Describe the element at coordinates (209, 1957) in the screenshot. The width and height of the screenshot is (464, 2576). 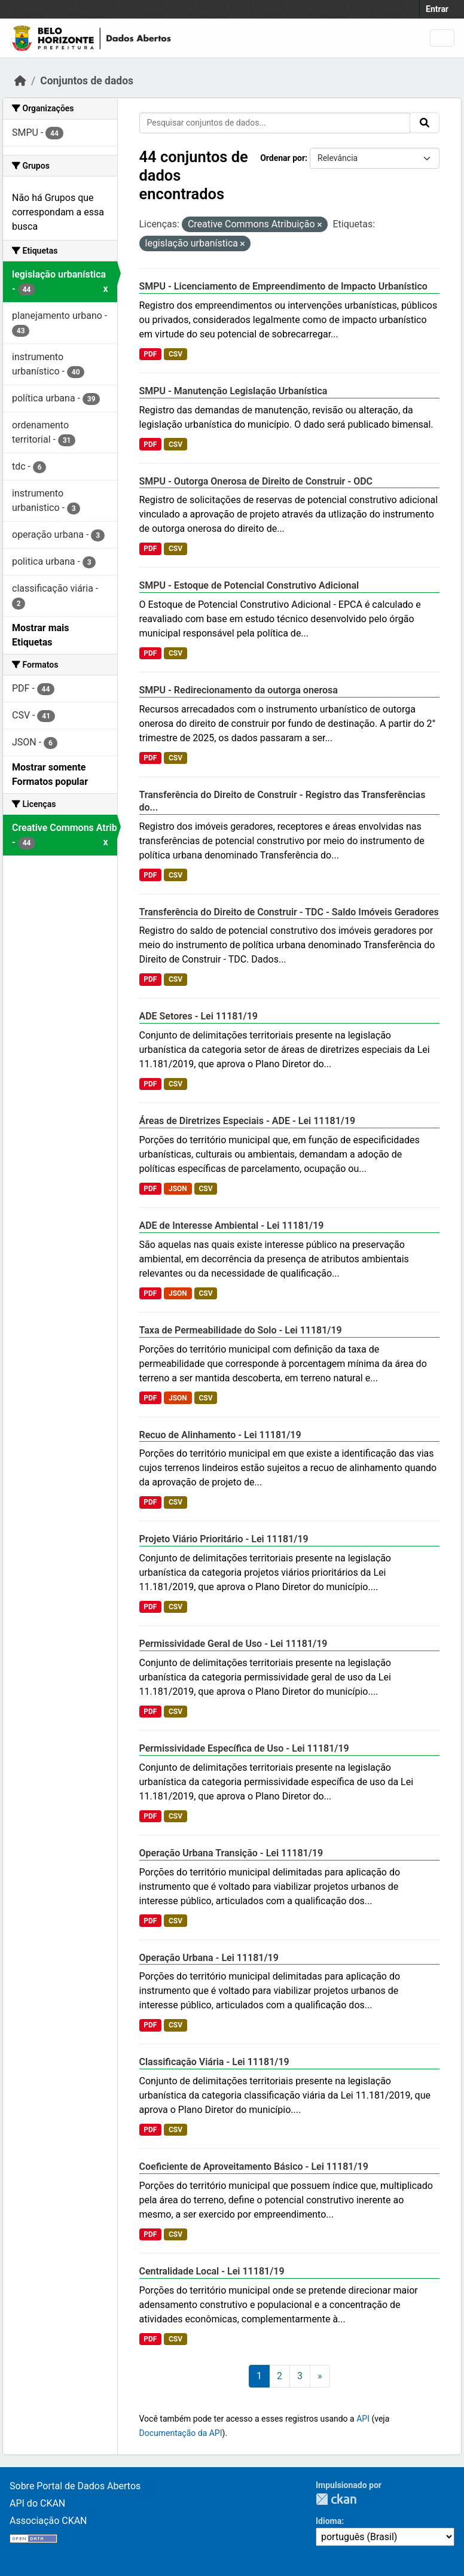
I see `Operação Urbana - Lei 11181/19` at that location.